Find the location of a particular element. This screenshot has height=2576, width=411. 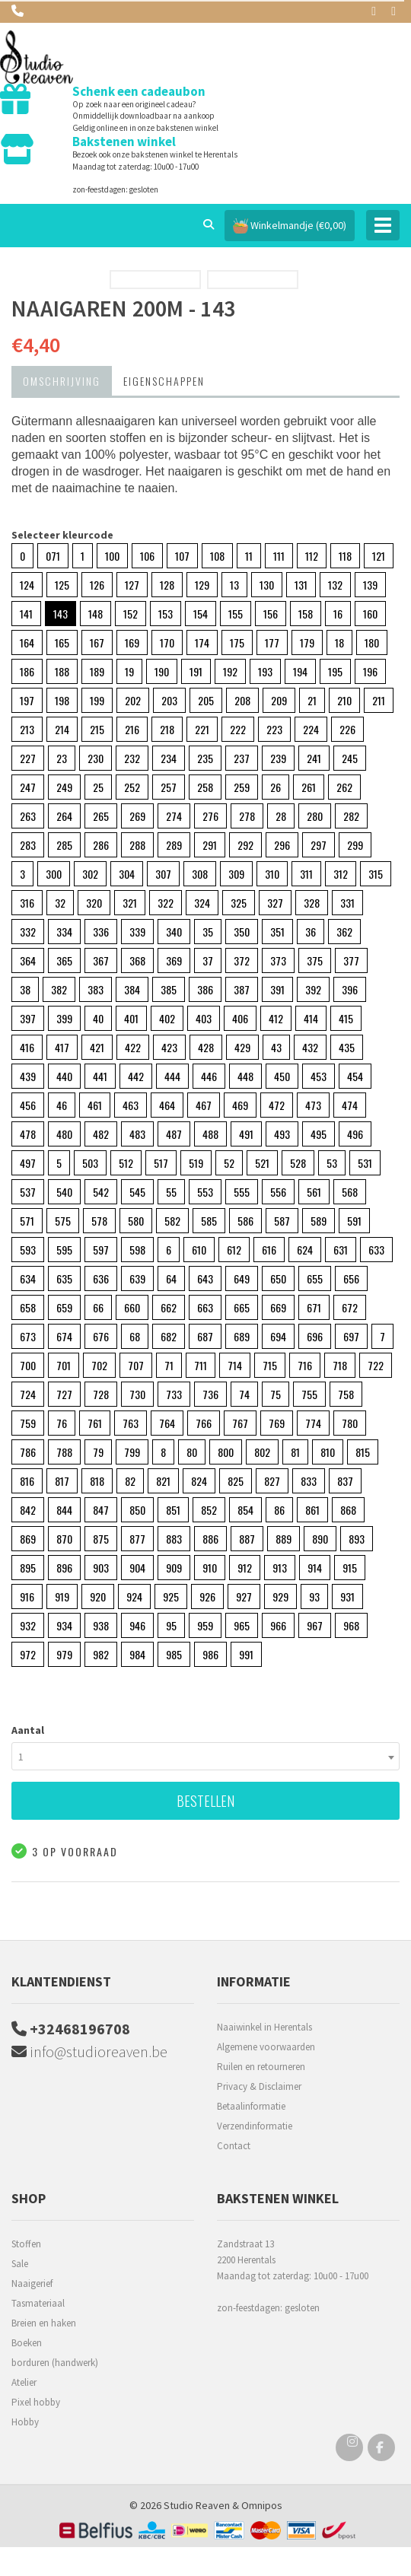

422 is located at coordinates (133, 1047).